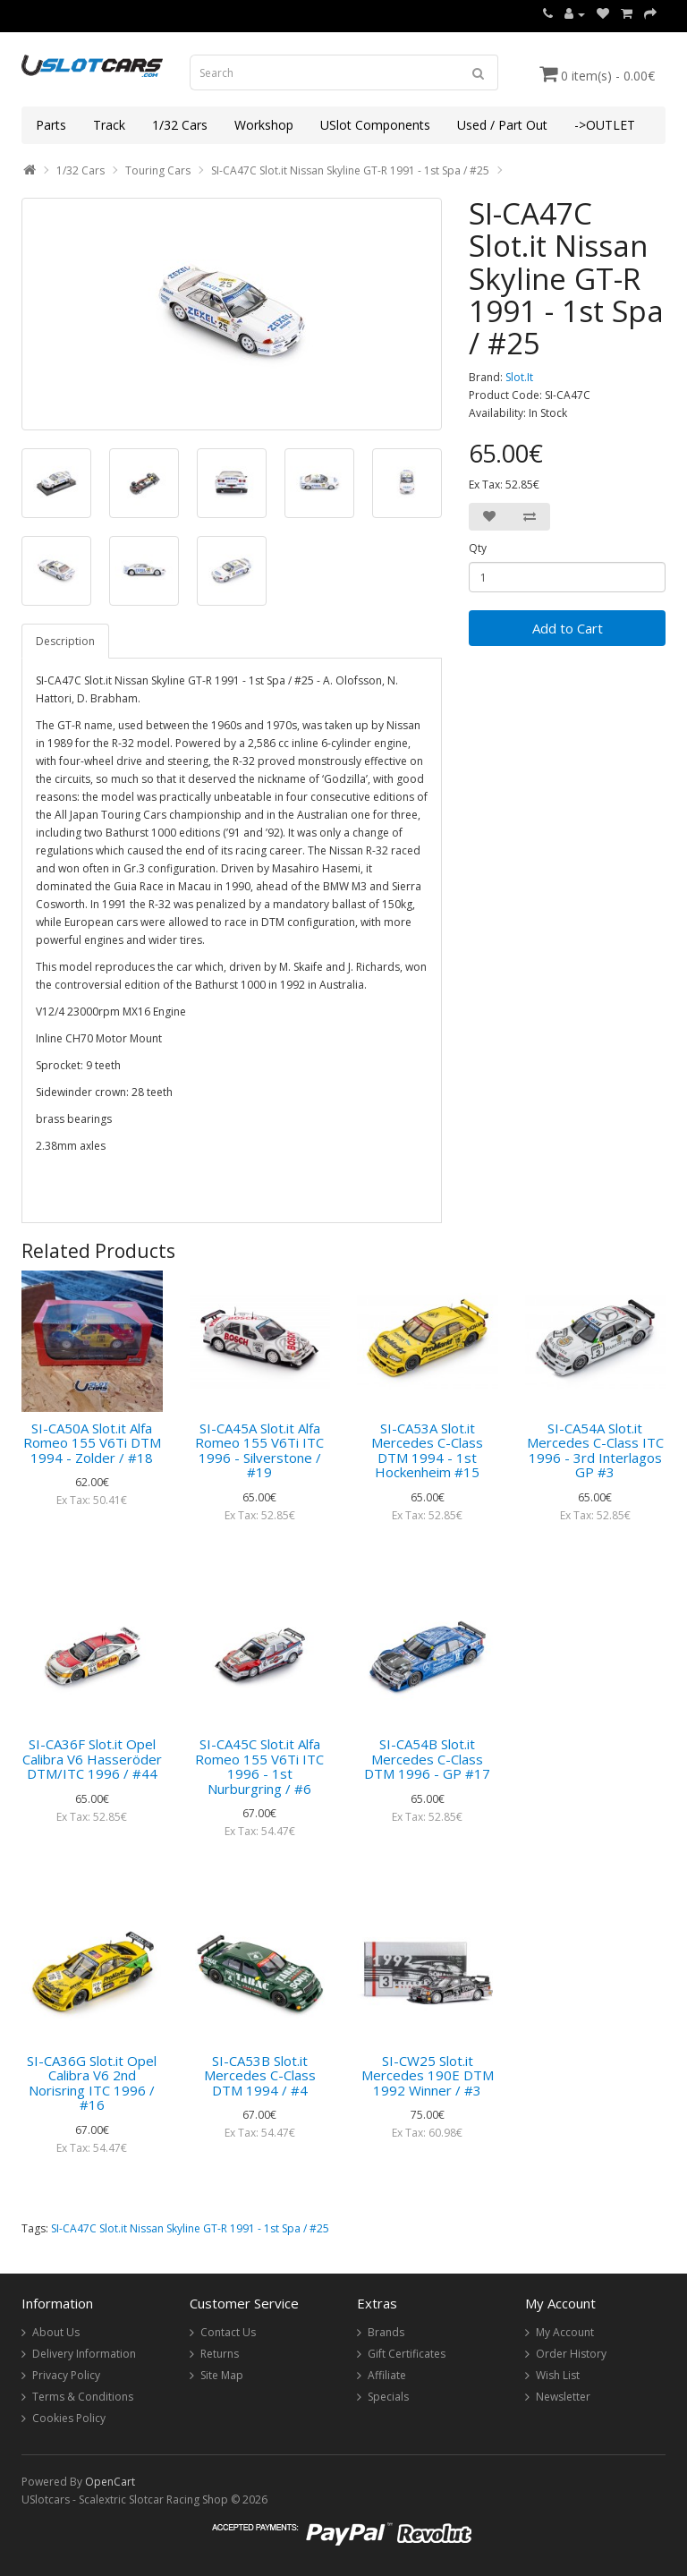 The image size is (687, 2576). I want to click on Cookies Policy, so click(69, 2418).